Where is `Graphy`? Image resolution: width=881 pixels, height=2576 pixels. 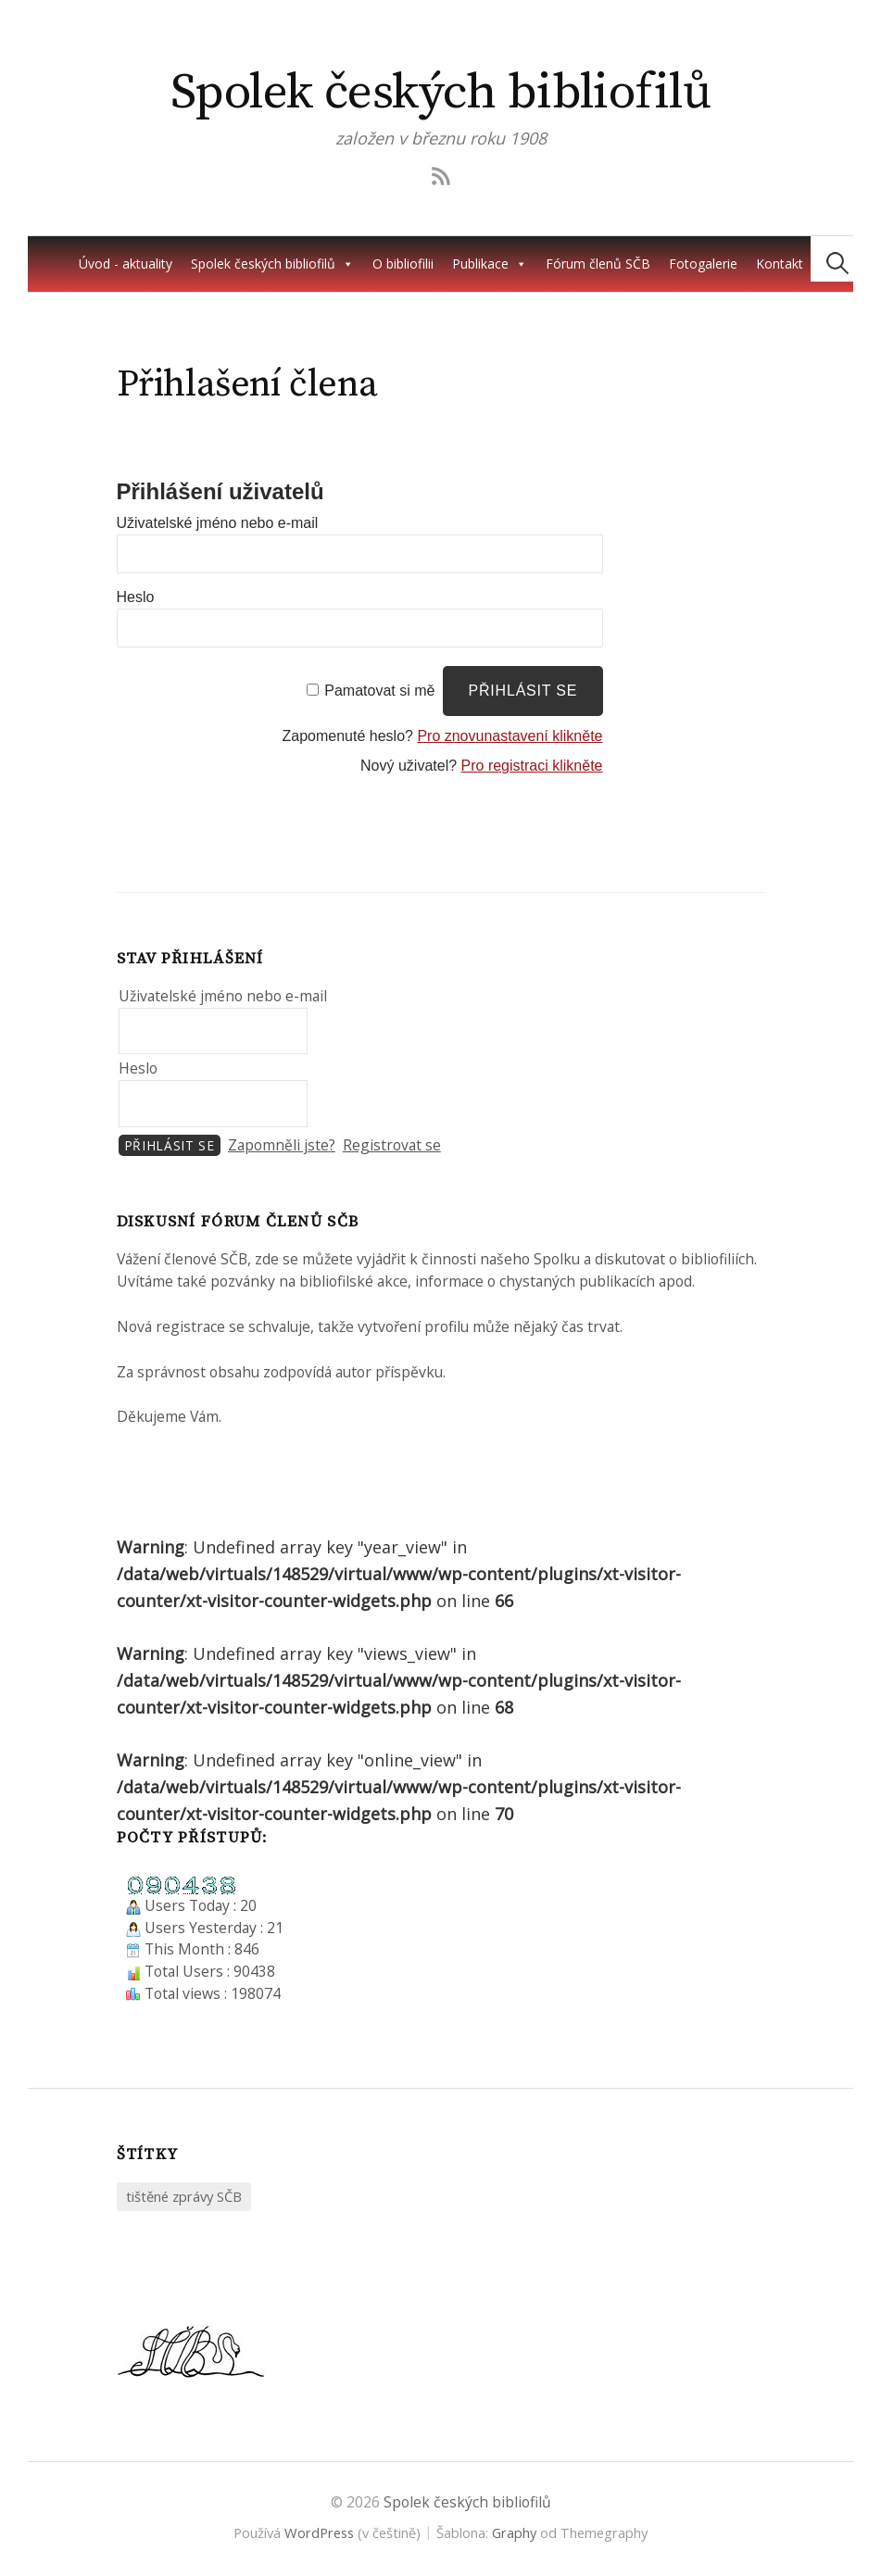
Graphy is located at coordinates (514, 2532).